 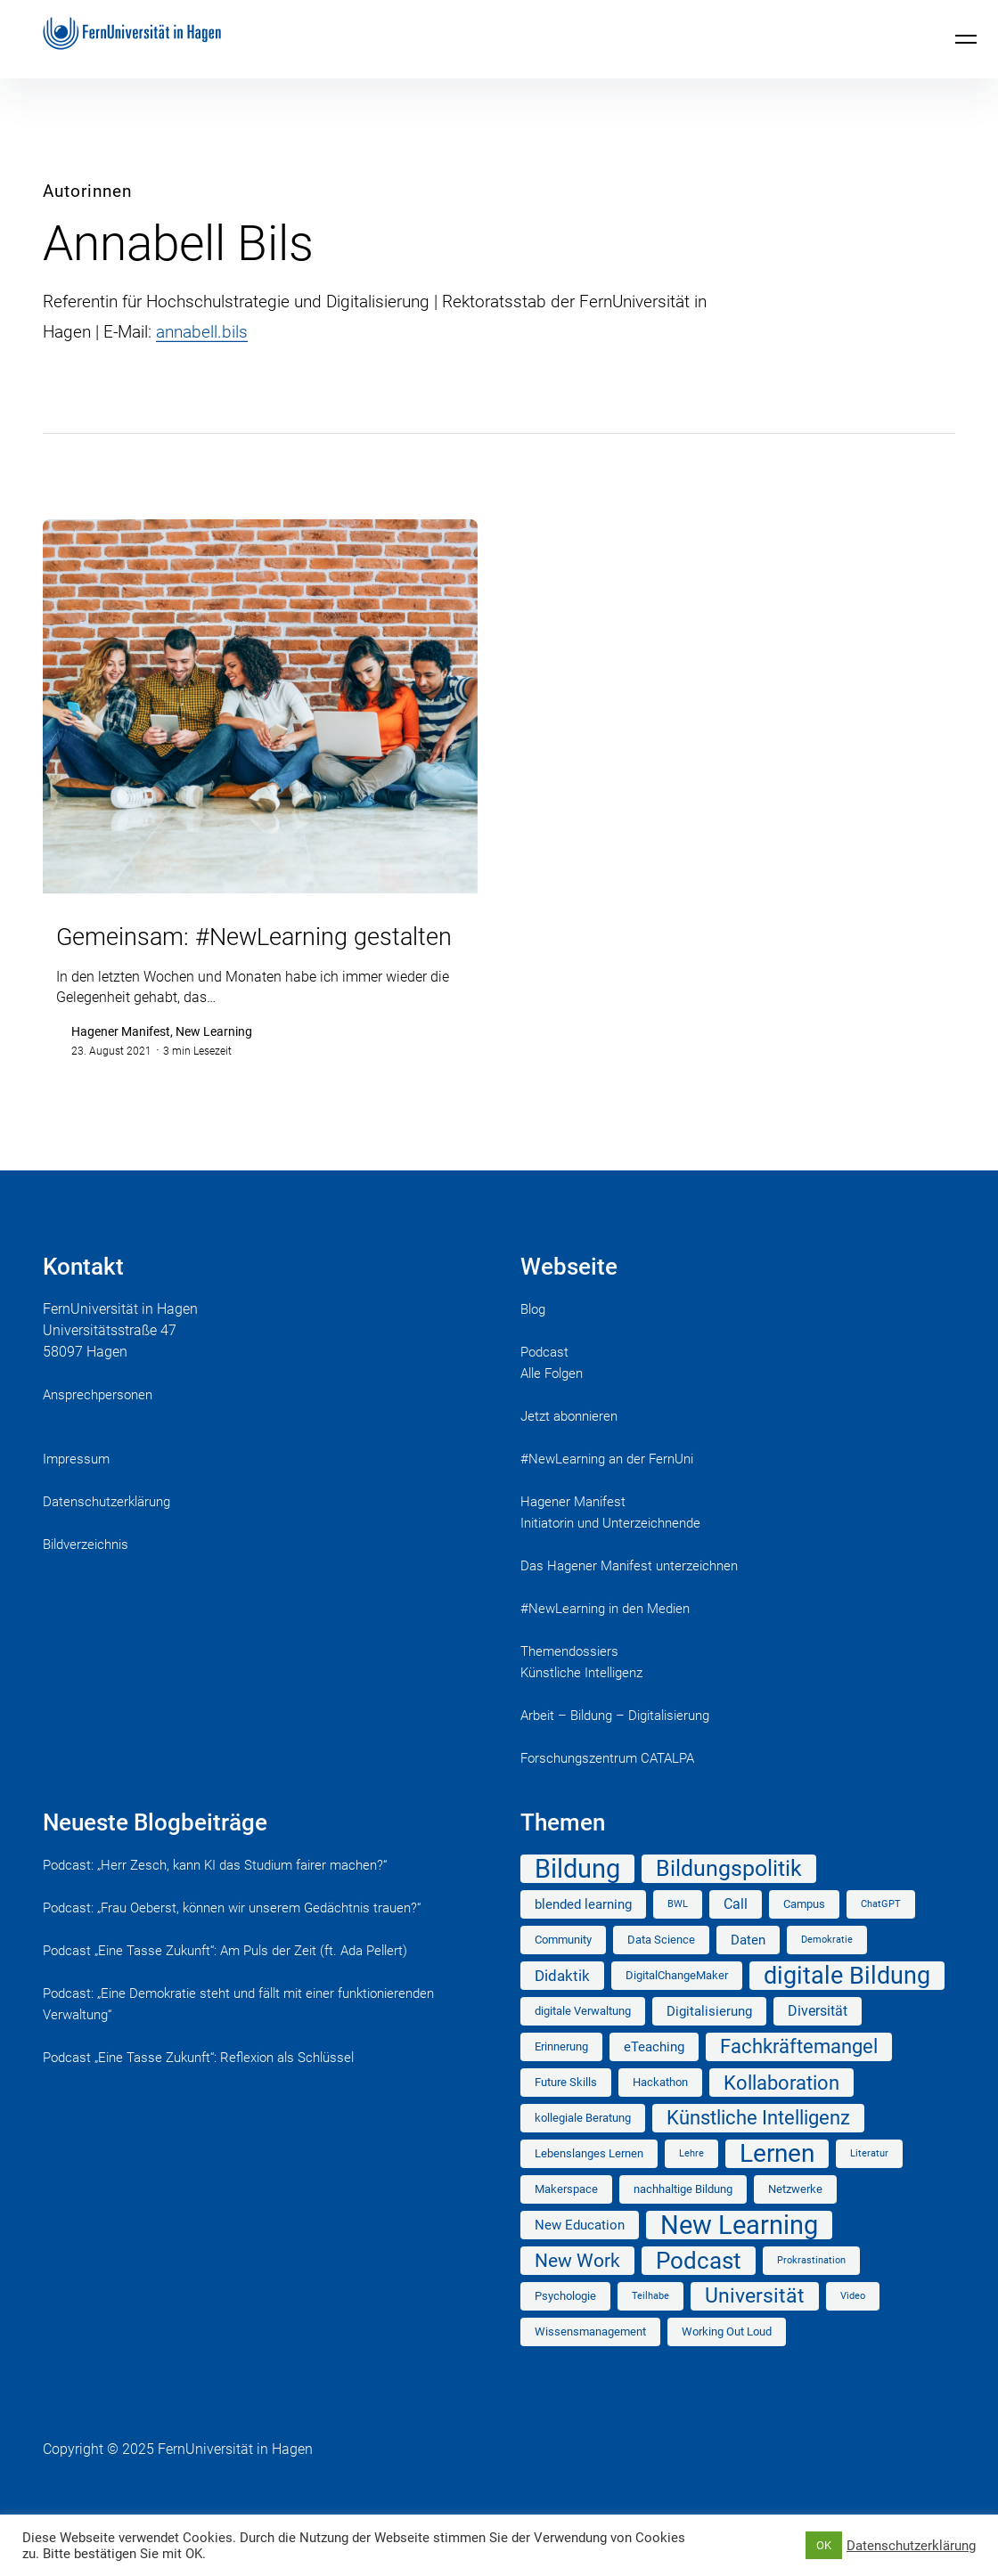 What do you see at coordinates (683, 2219) in the screenshot?
I see `nachhaltige Bildung [nachhaltige Bildung (2 Einträge)]` at bounding box center [683, 2219].